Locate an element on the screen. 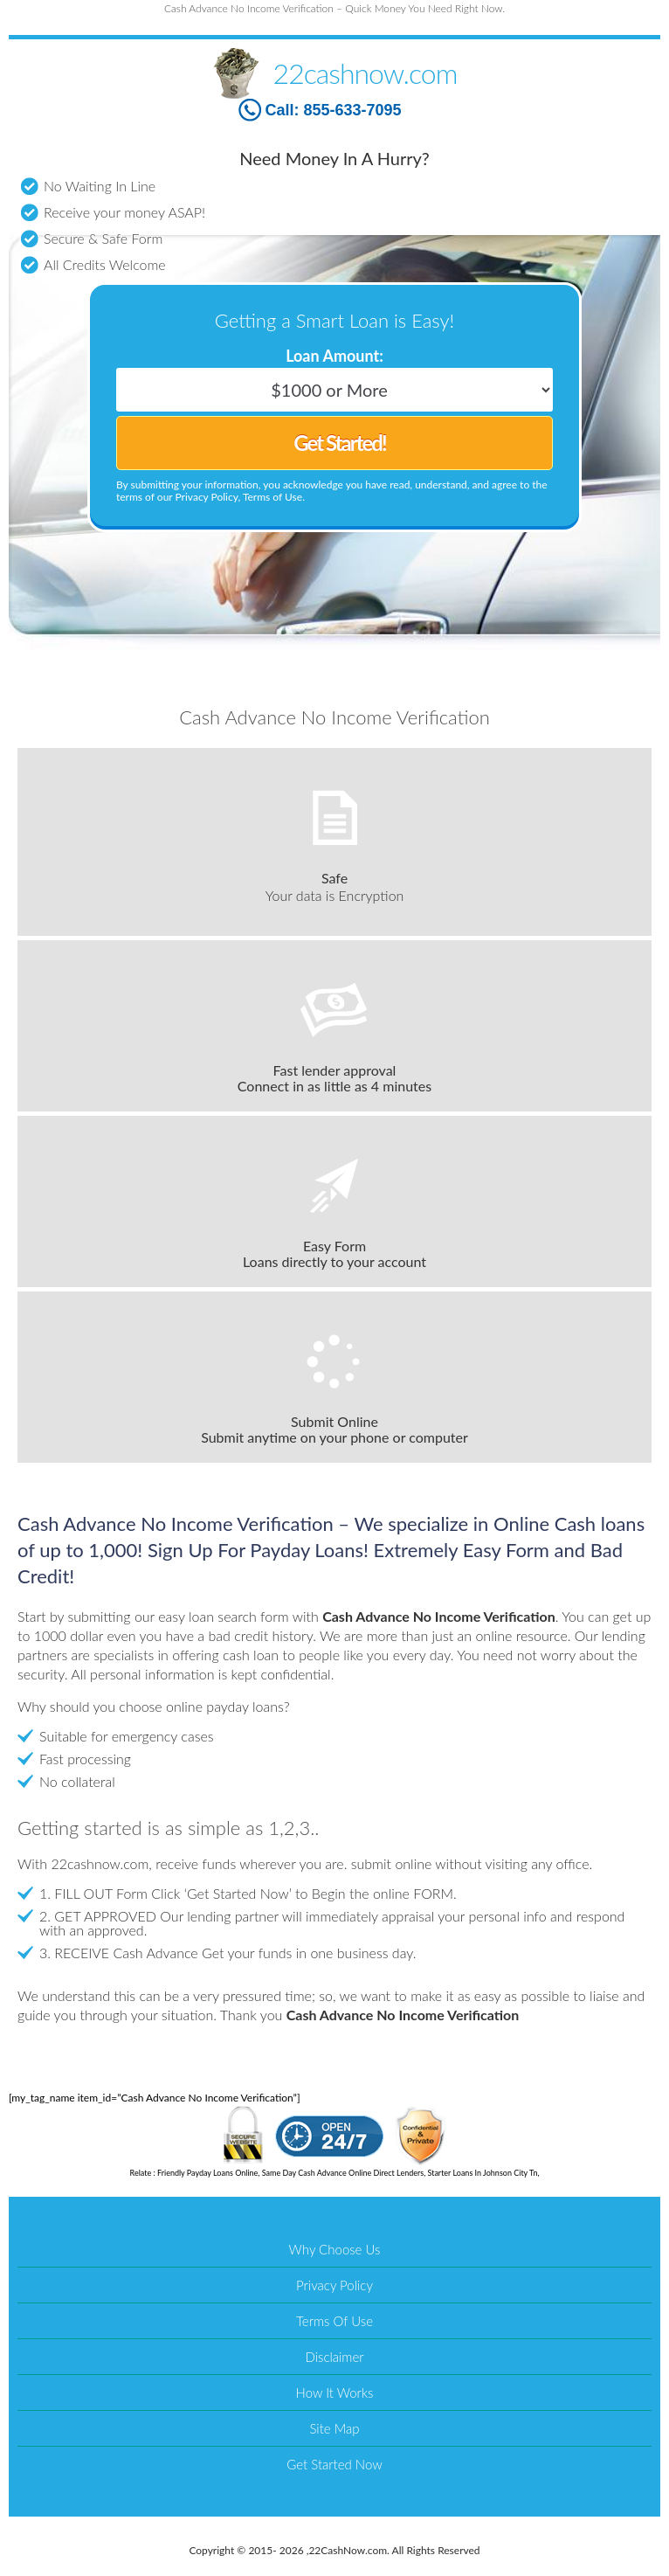 This screenshot has width=669, height=2576. 855-633-7095 is located at coordinates (352, 110).